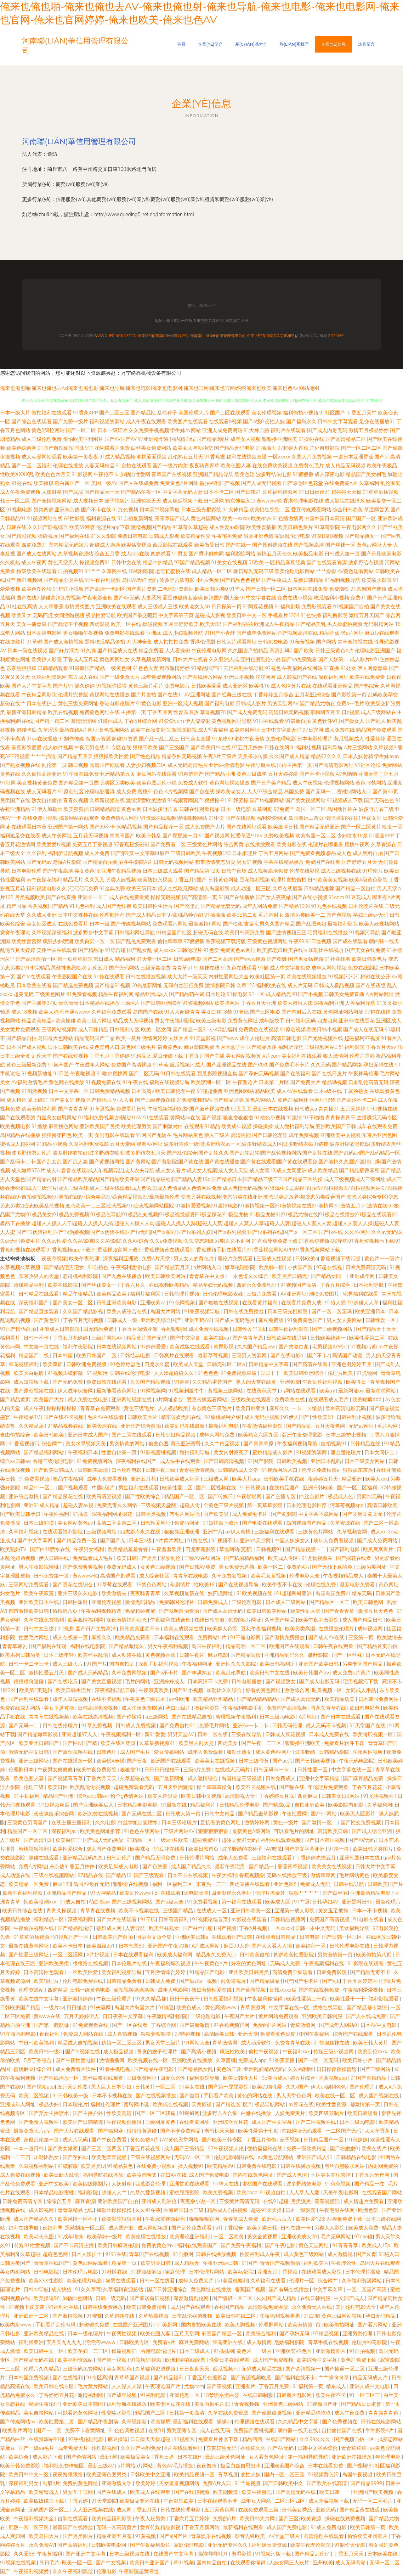 The height and width of the screenshot is (2576, 403). Describe the element at coordinates (189, 950) in the screenshot. I see `日韩伦理片` at that location.